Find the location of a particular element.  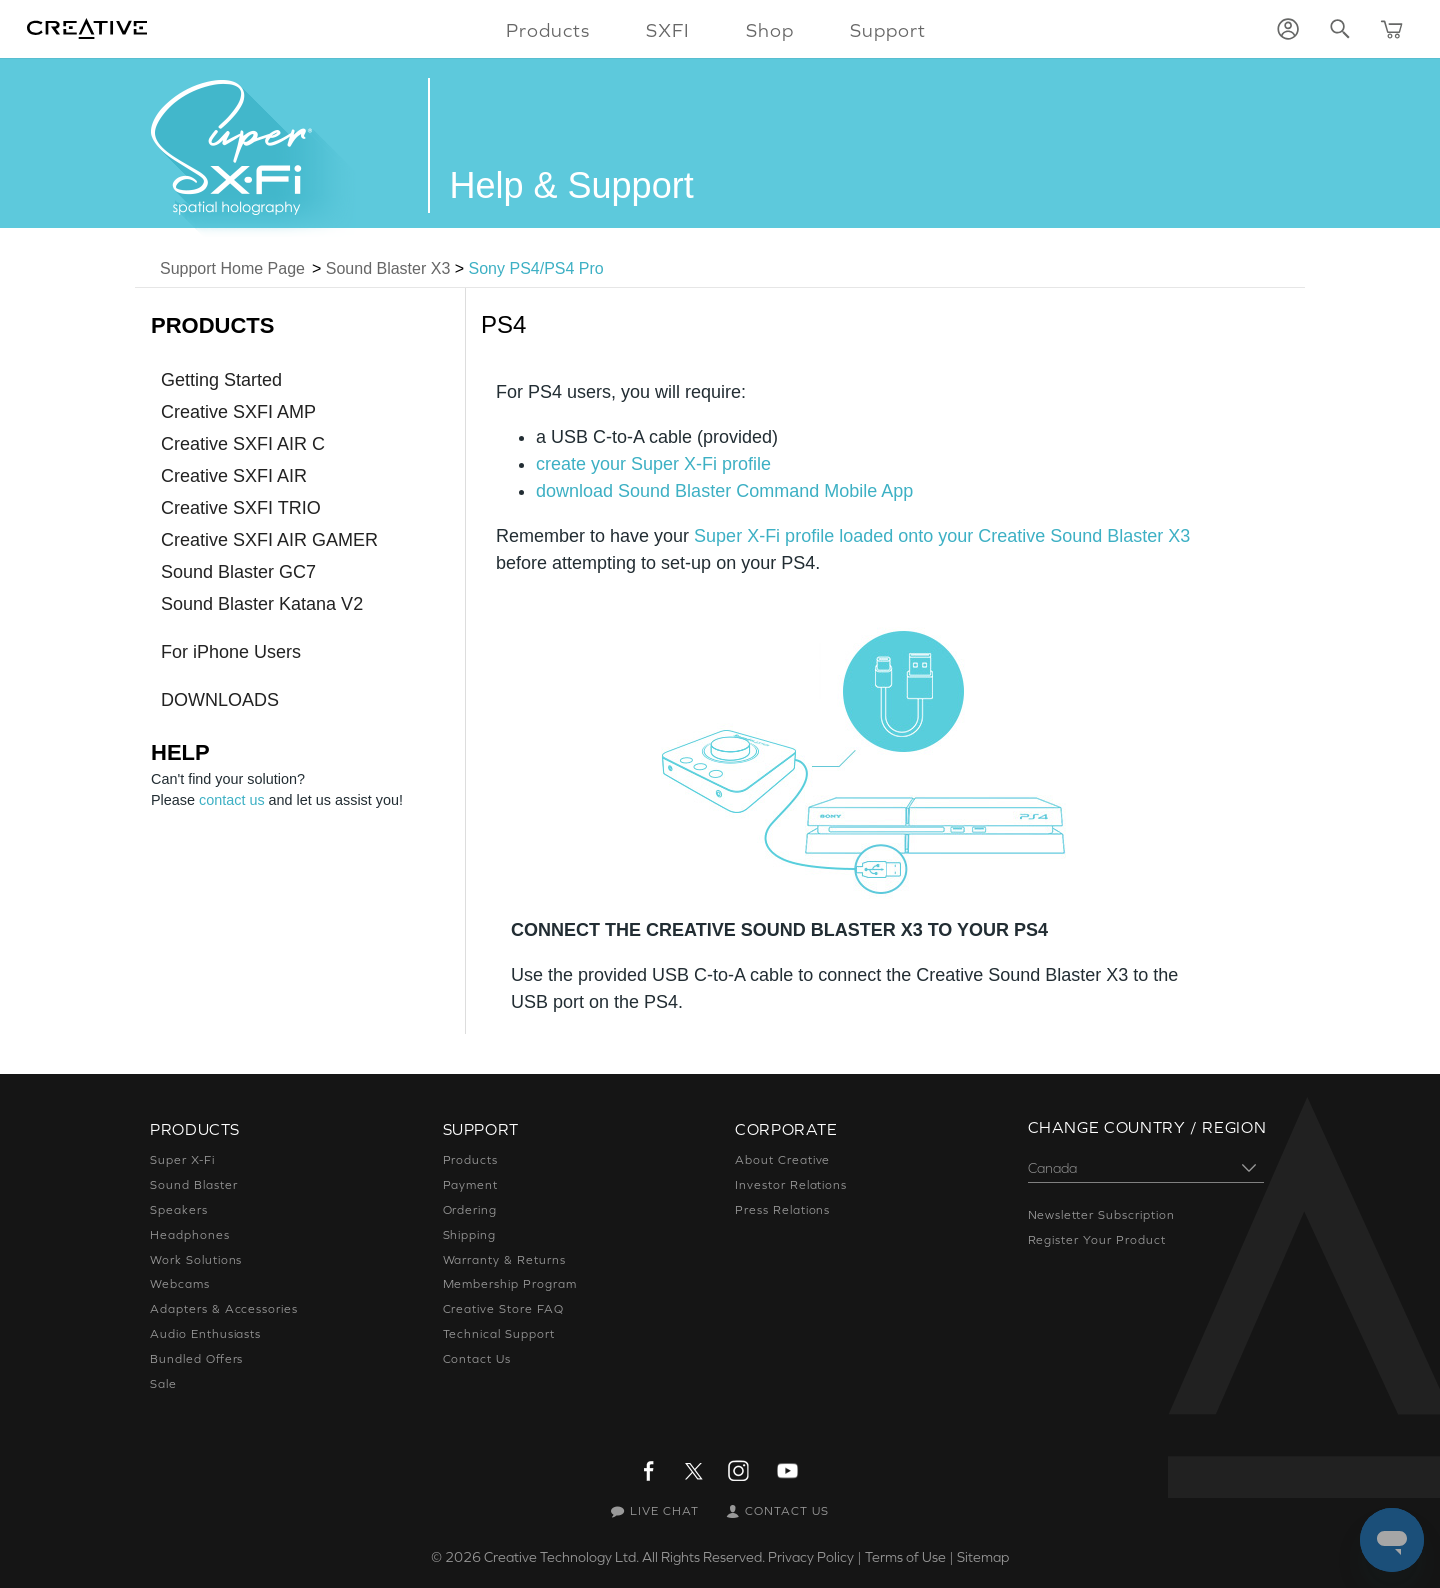

contact us is located at coordinates (232, 800).